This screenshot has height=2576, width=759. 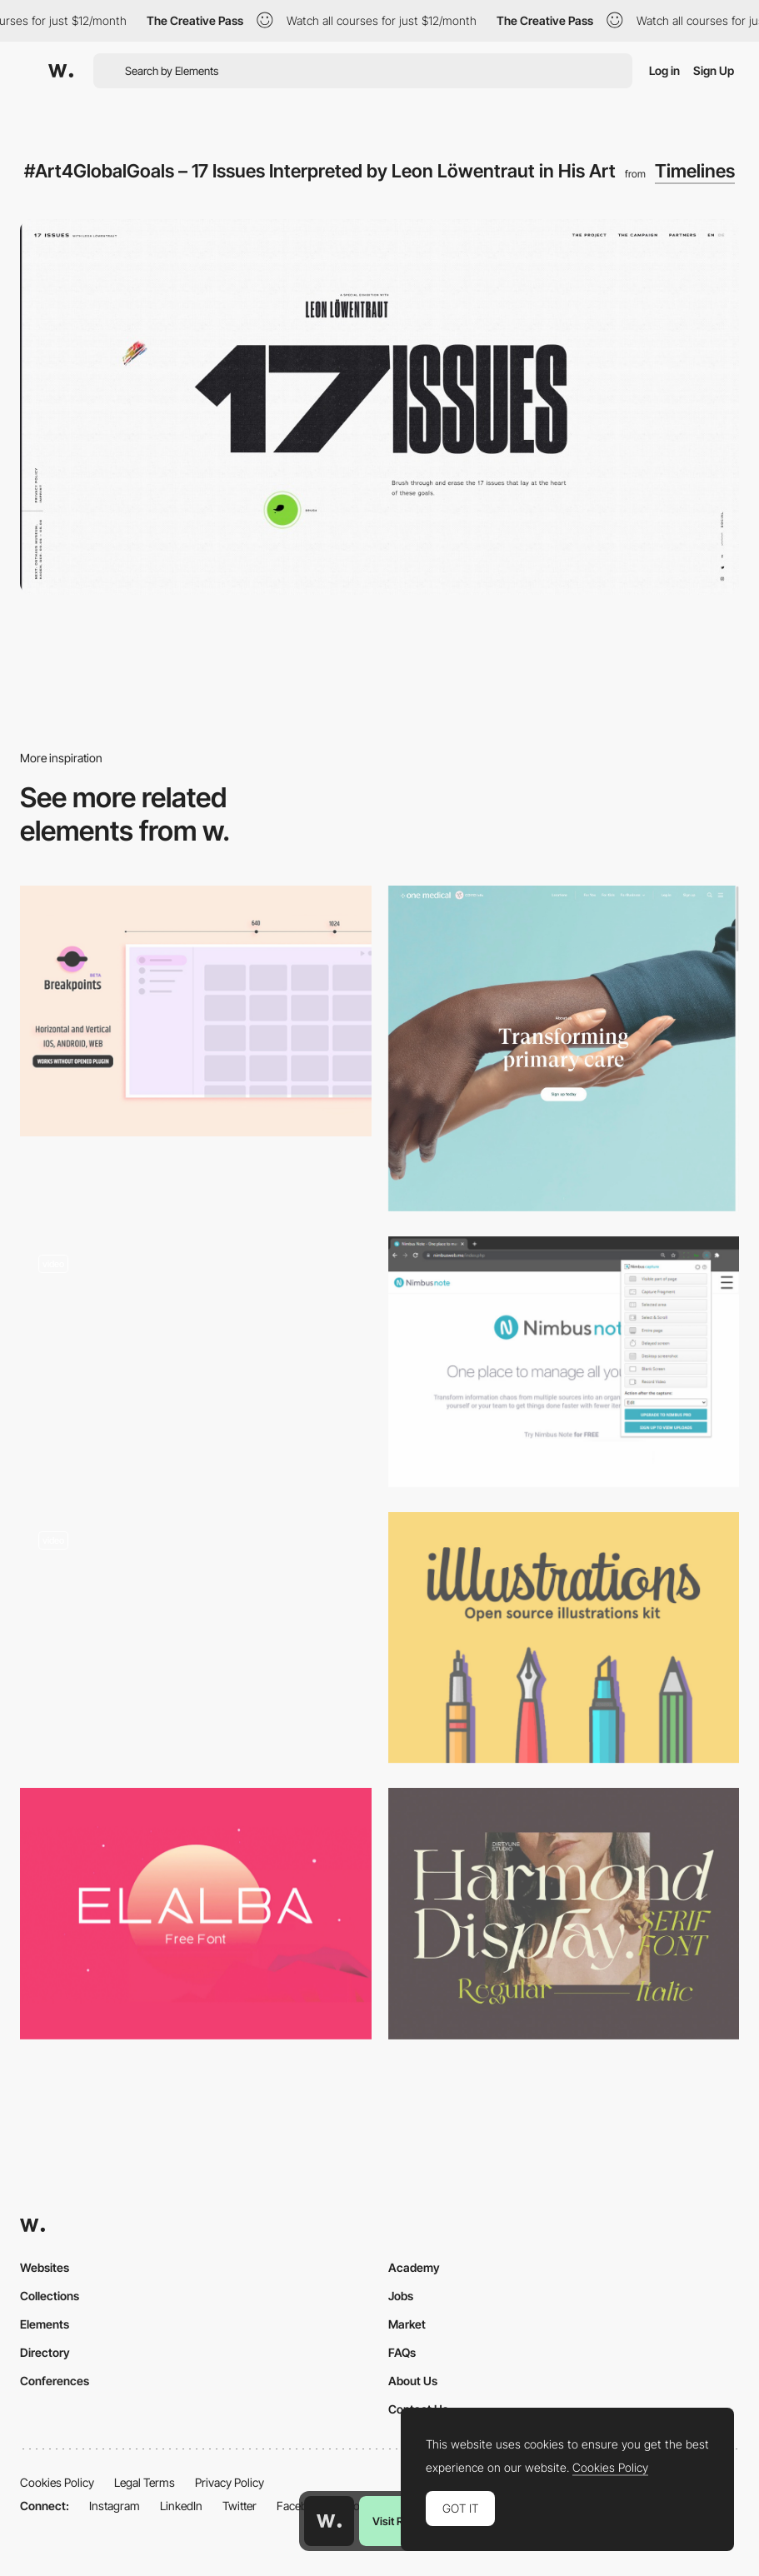 What do you see at coordinates (414, 2267) in the screenshot?
I see `Academy` at bounding box center [414, 2267].